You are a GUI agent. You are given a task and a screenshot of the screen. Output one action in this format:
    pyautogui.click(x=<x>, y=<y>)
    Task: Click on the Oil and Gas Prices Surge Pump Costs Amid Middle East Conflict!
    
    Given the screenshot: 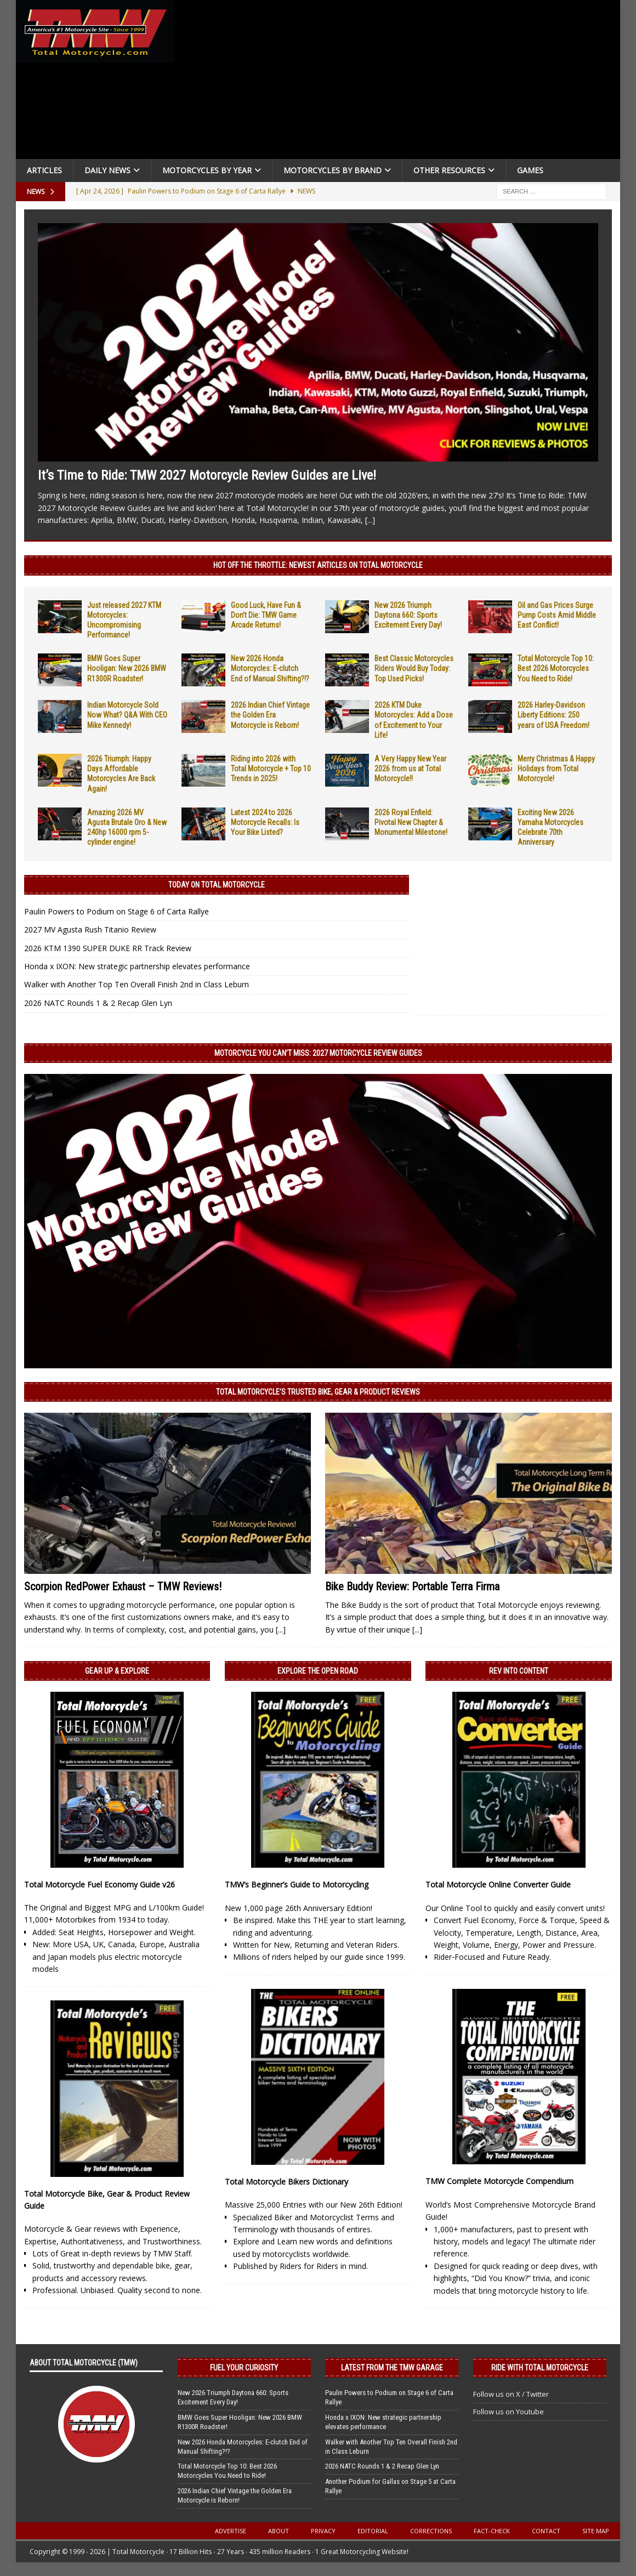 What is the action you would take?
    pyautogui.click(x=557, y=615)
    